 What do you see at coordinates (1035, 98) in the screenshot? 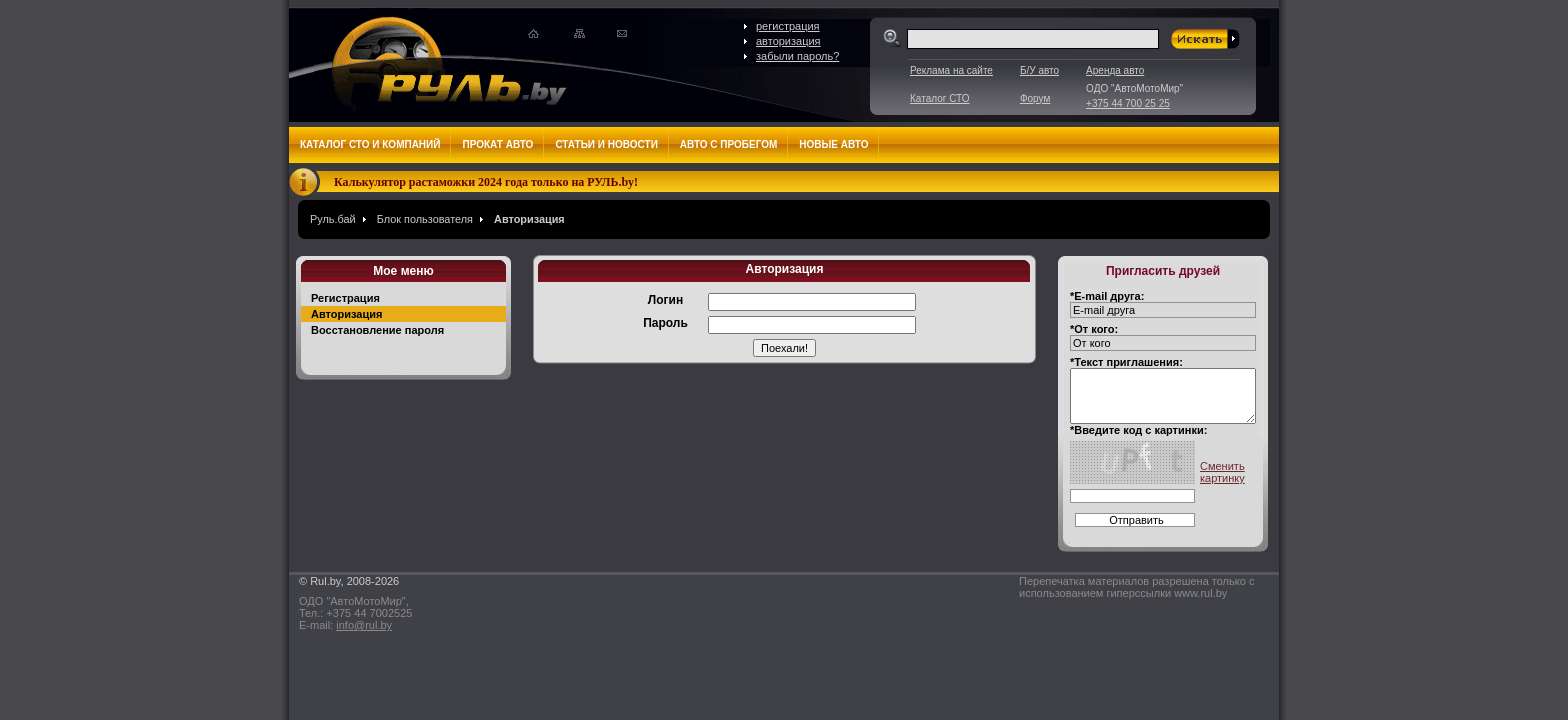
I see `Форум` at bounding box center [1035, 98].